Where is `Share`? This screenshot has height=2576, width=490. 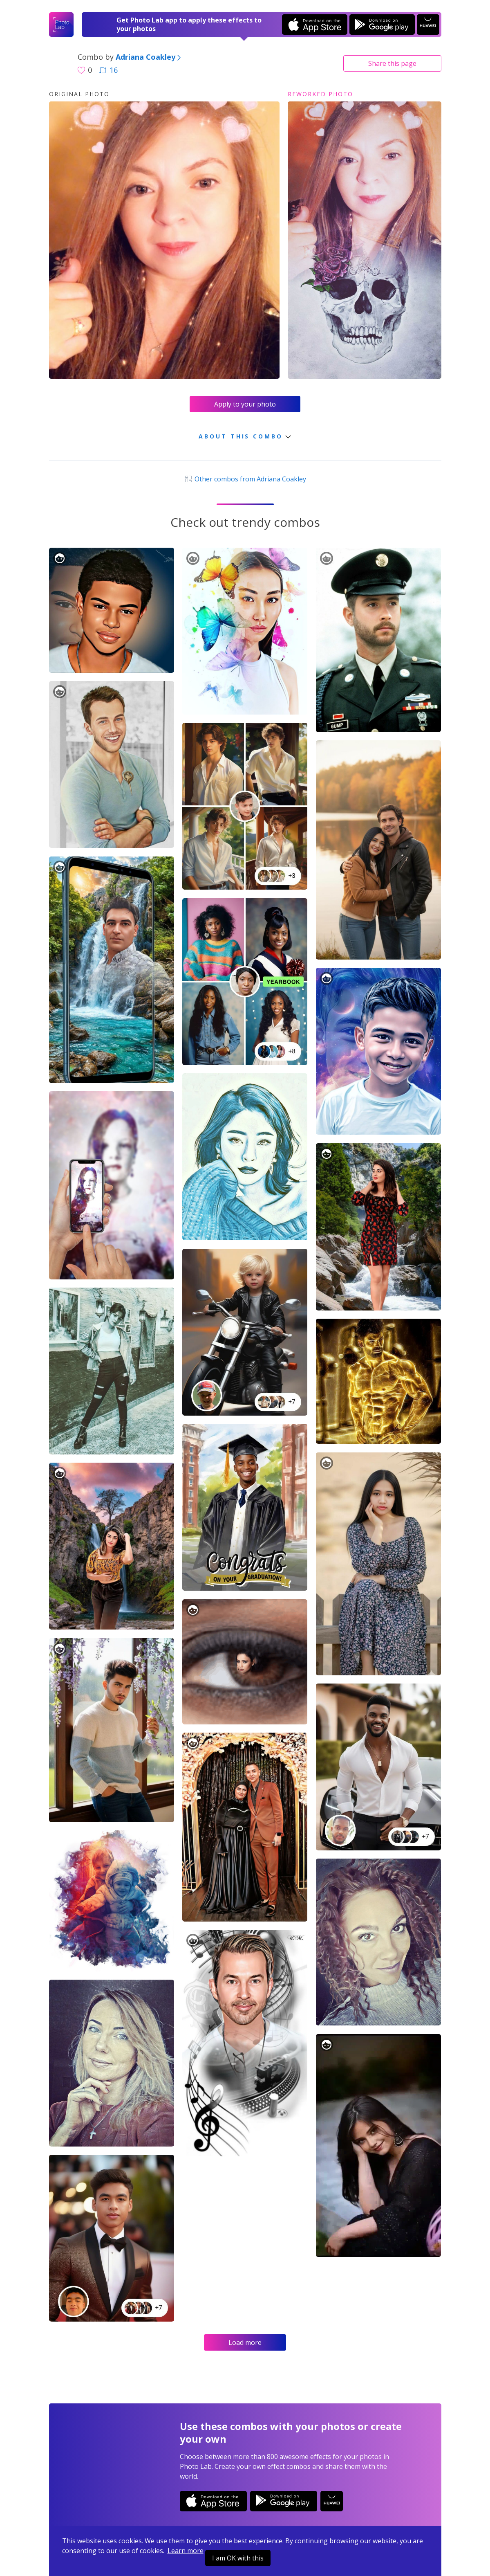
Share is located at coordinates (392, 63).